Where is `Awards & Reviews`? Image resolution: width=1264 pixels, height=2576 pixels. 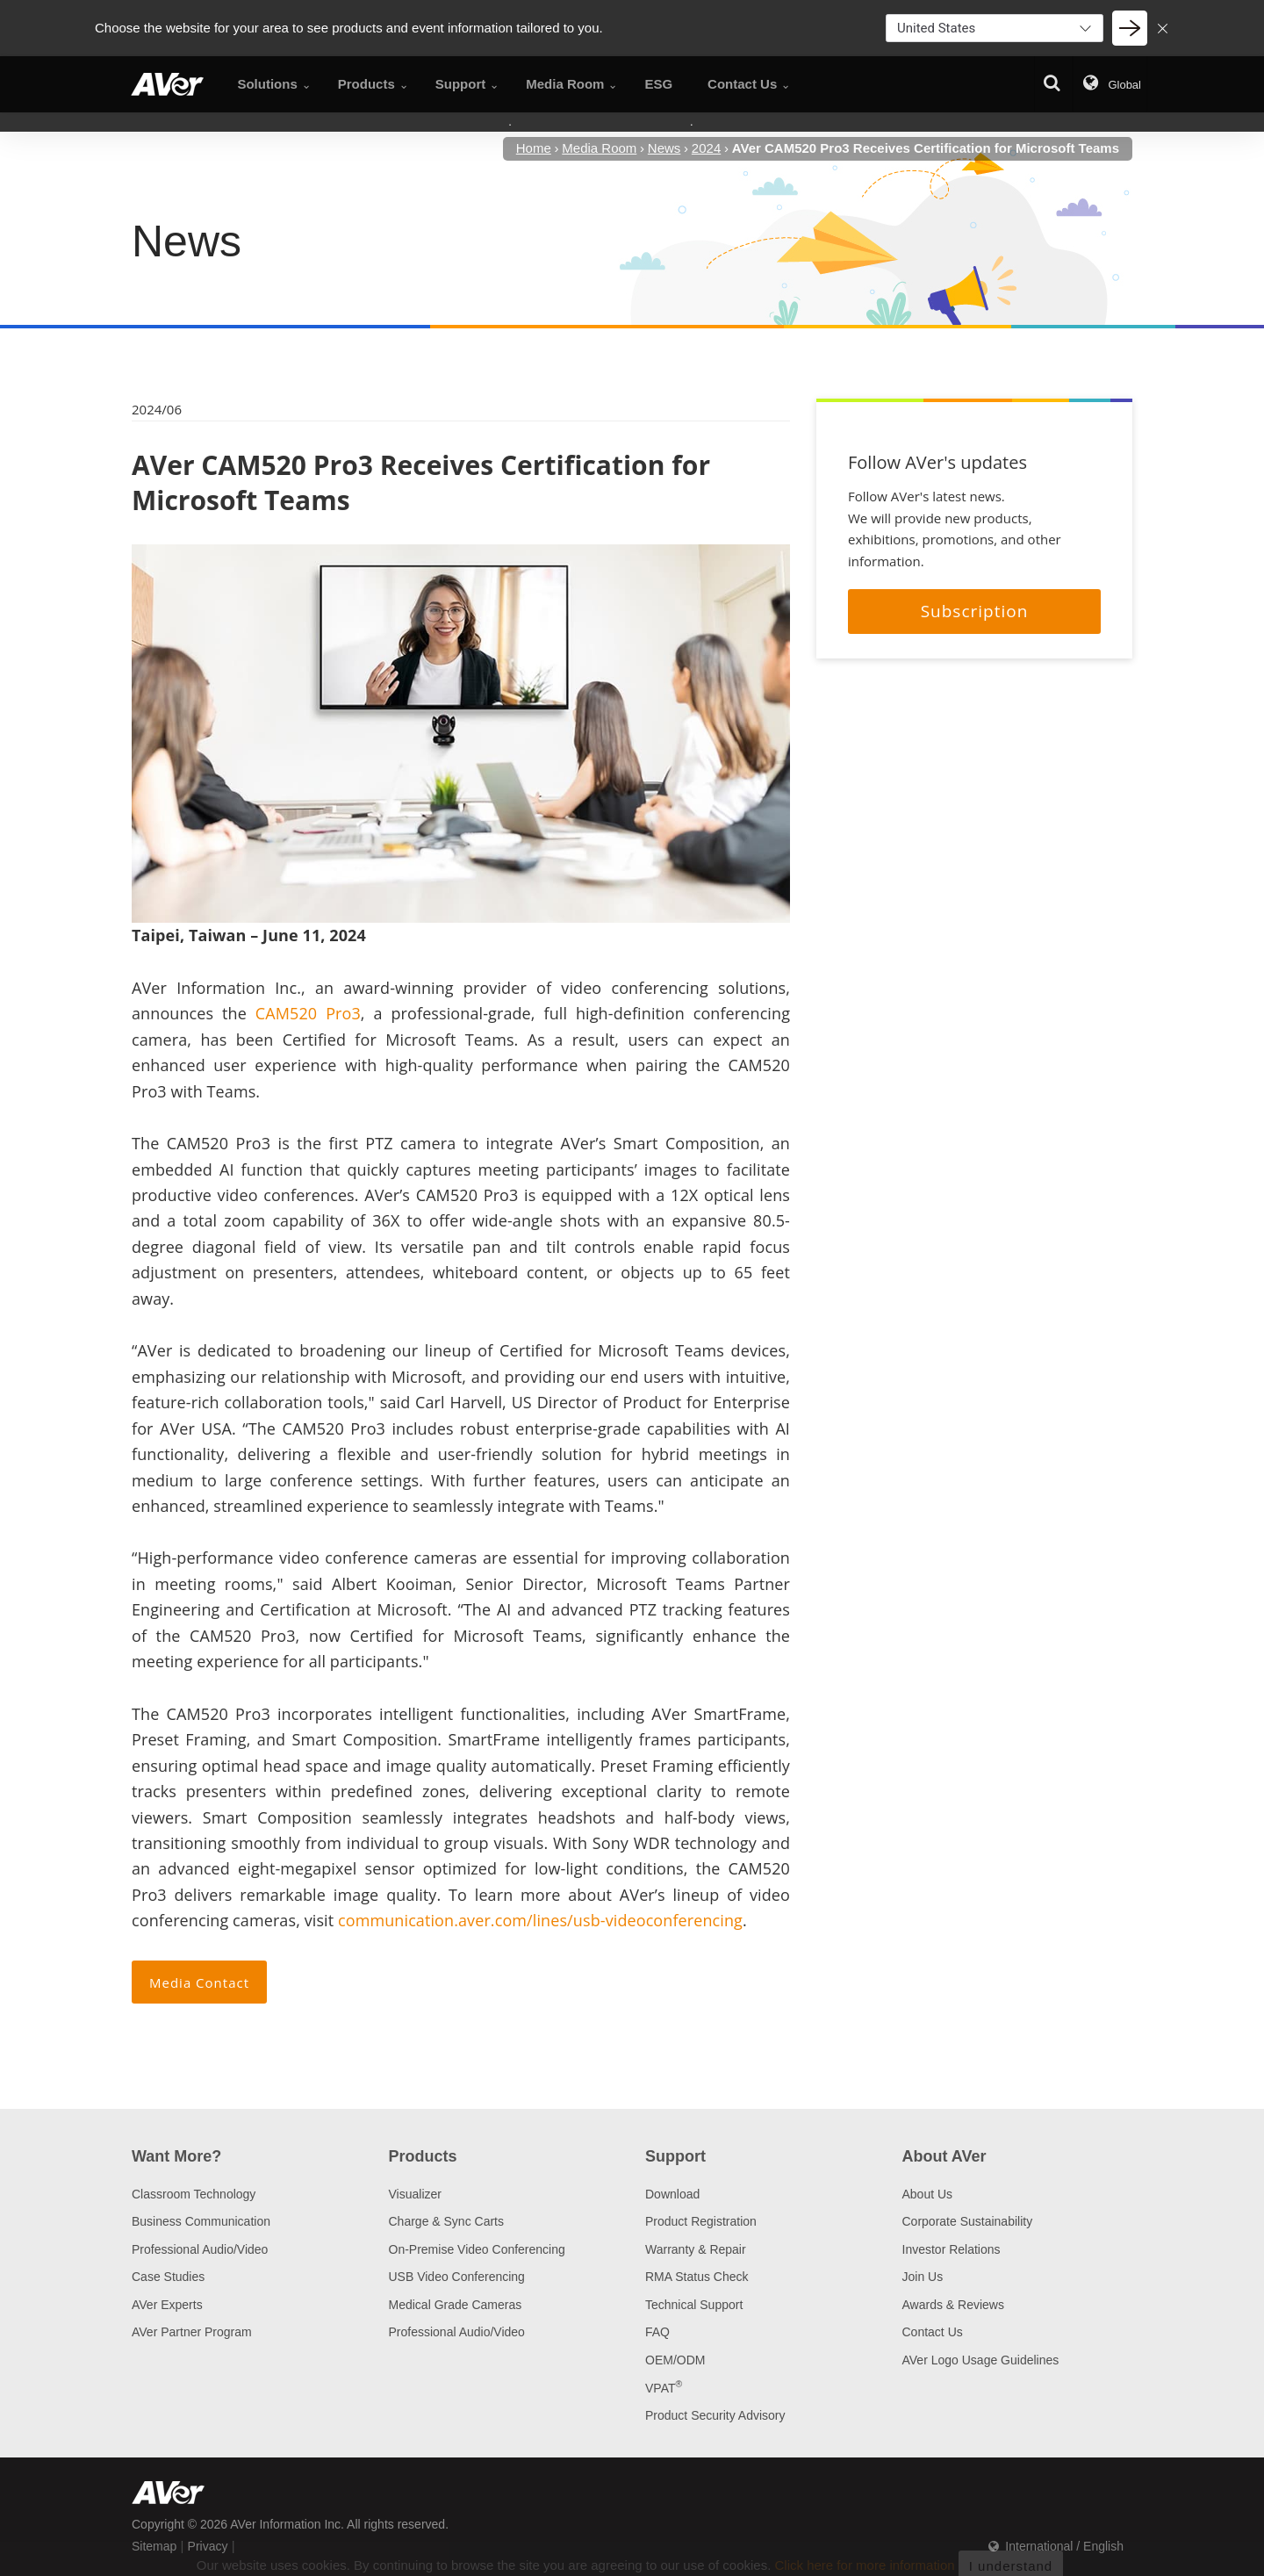
Awards & Reviews is located at coordinates (953, 2305).